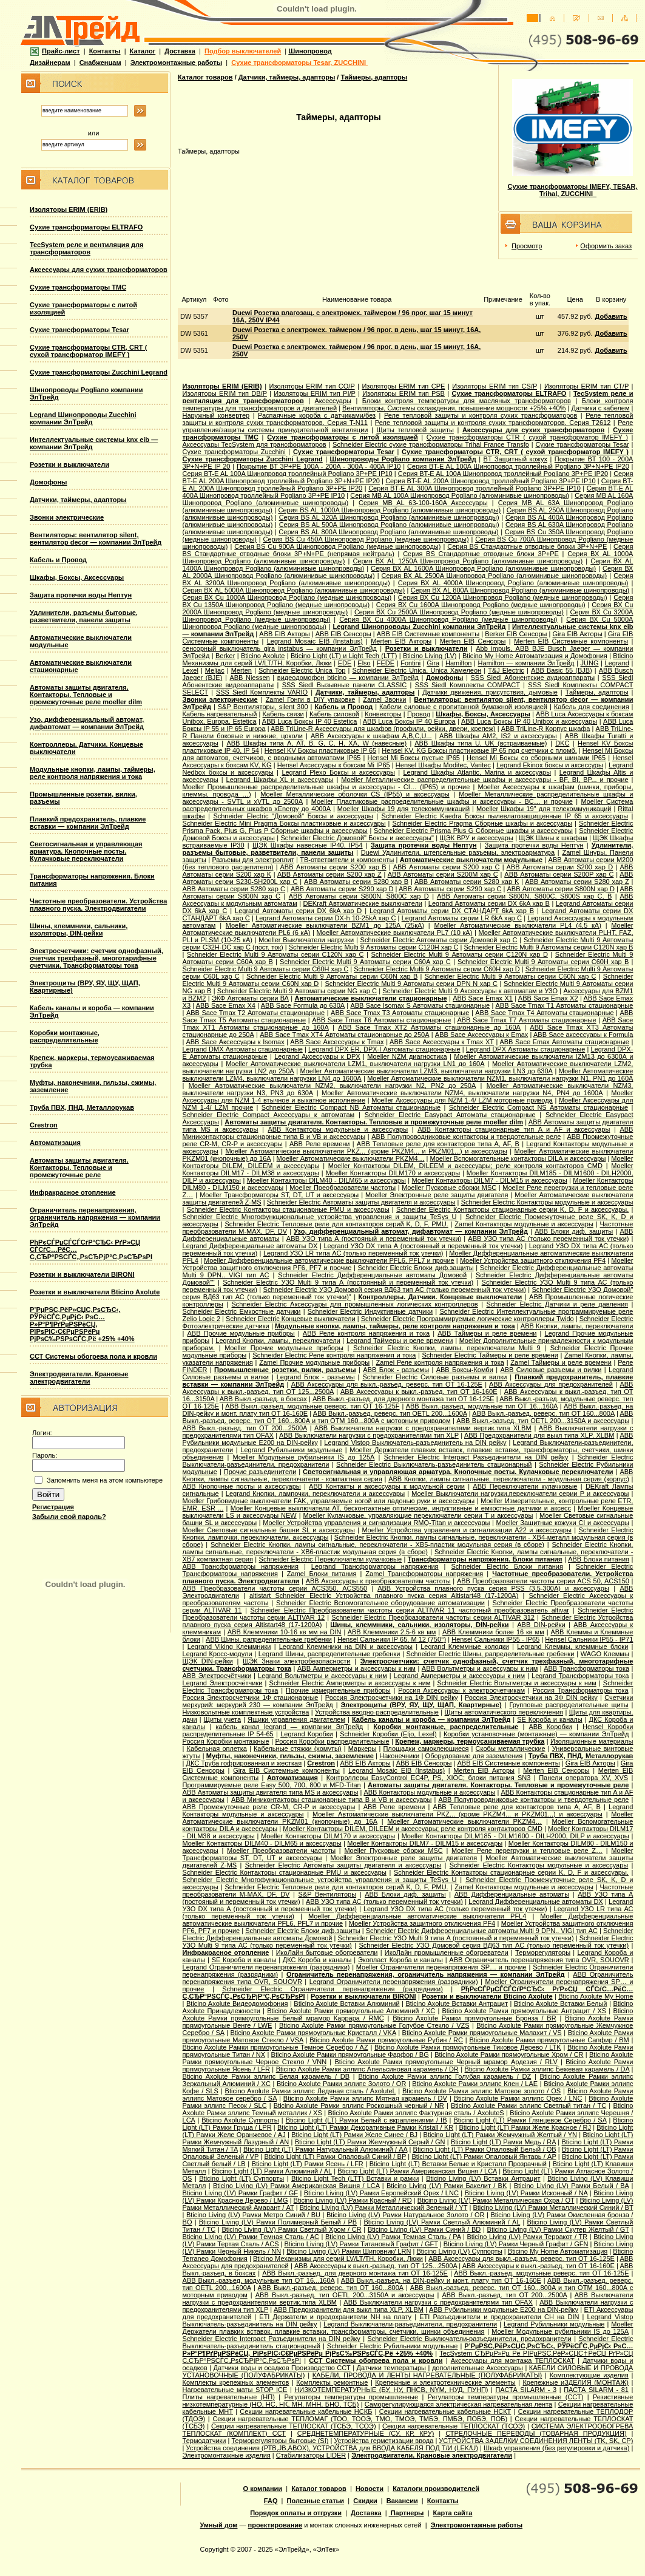 The height and width of the screenshot is (2576, 645). I want to click on Скидки, so click(365, 2500).